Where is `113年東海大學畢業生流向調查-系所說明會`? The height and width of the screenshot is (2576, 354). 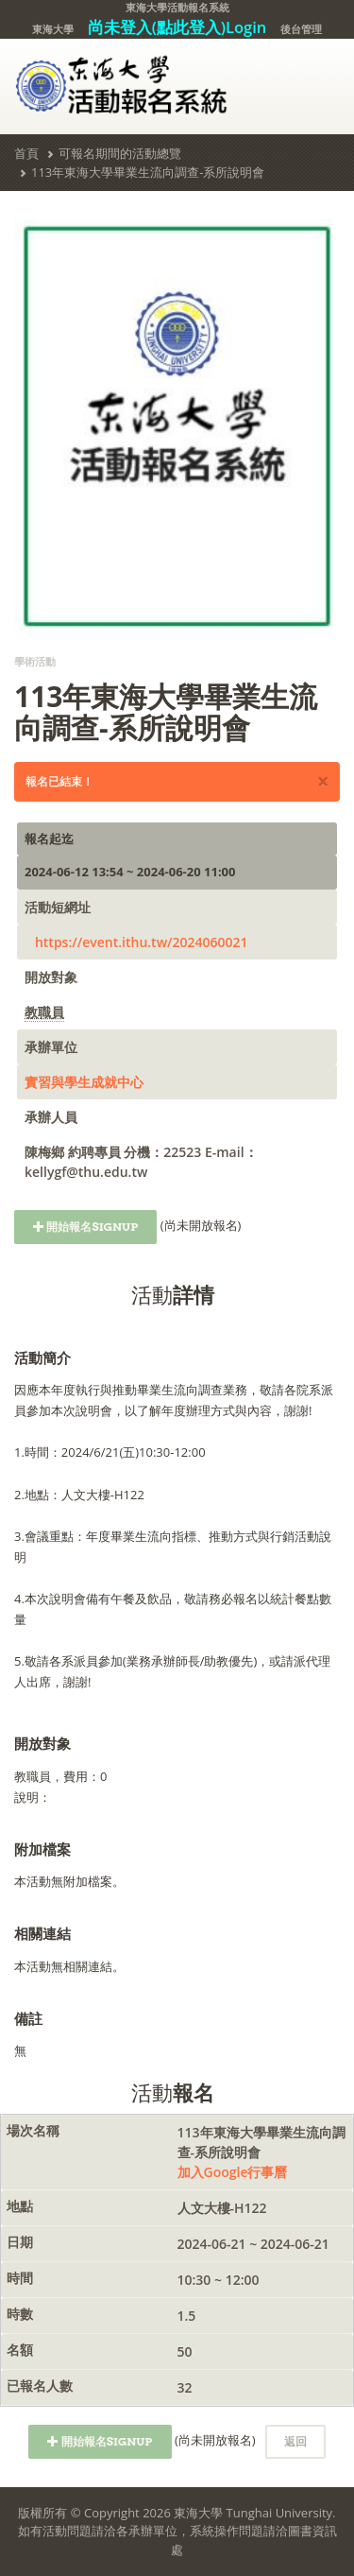
113年東海大學畢業生流向調查-系所說明會 is located at coordinates (147, 172).